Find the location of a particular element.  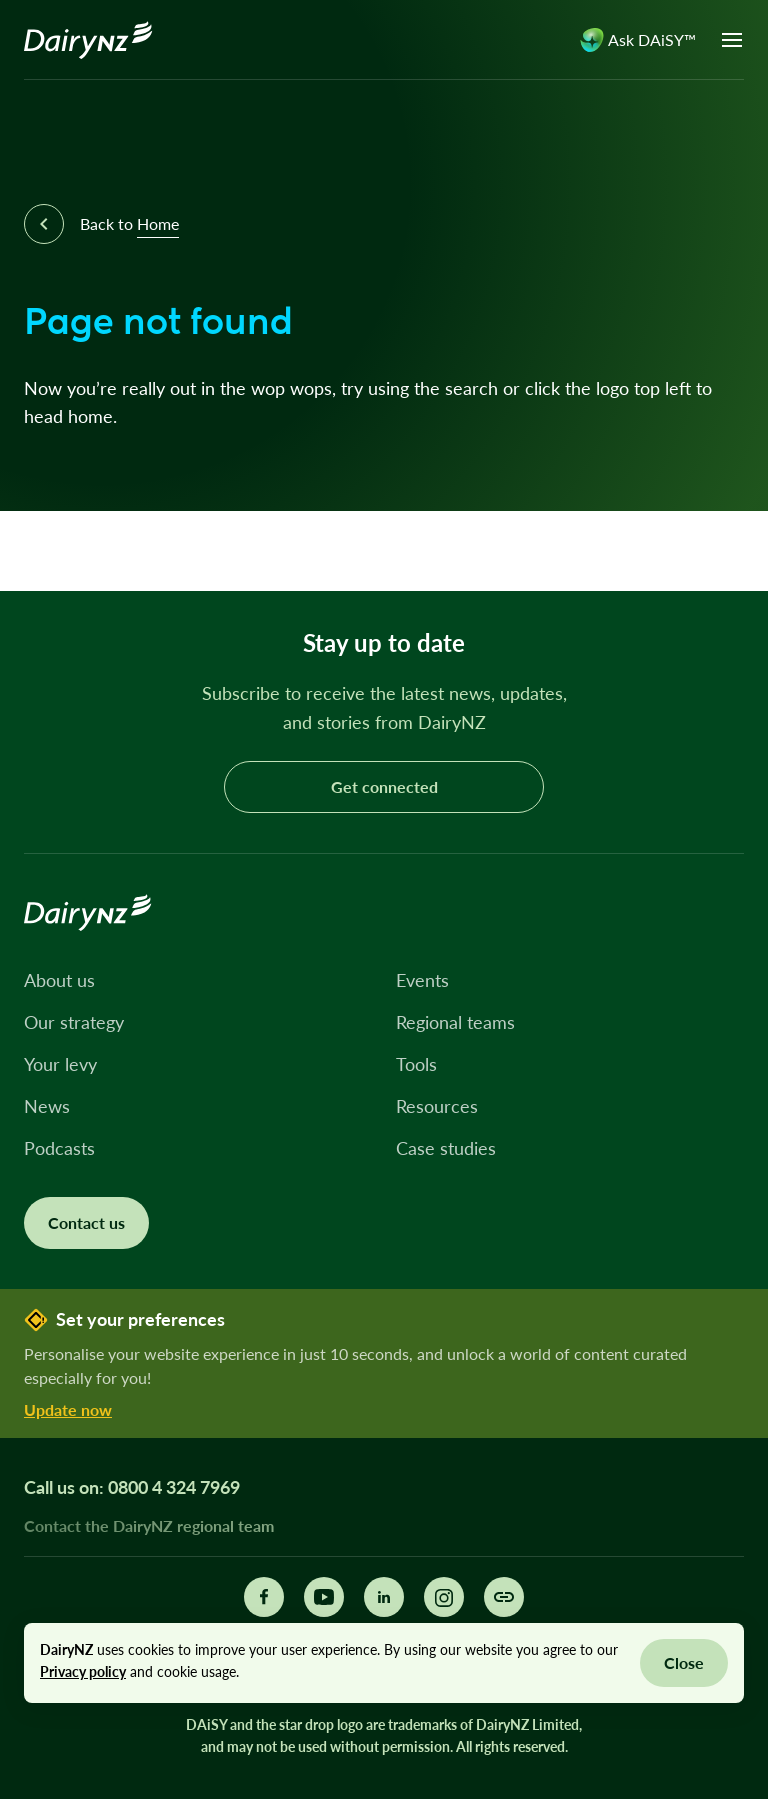

Your levy is located at coordinates (60, 1064).